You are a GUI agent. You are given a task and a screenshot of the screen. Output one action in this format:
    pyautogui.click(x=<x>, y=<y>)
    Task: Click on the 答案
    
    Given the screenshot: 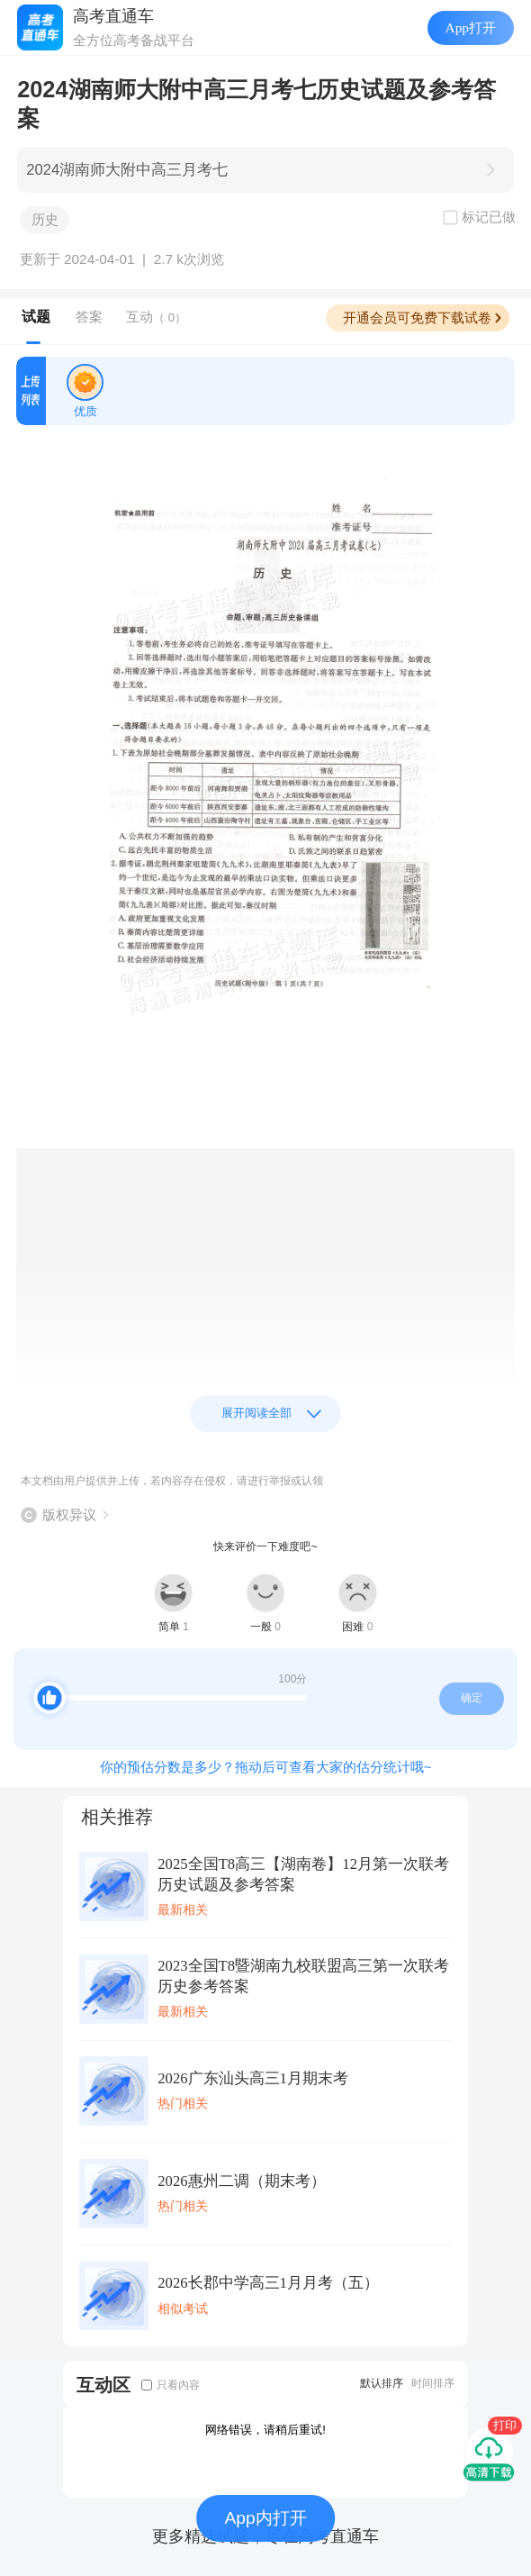 What is the action you would take?
    pyautogui.click(x=89, y=316)
    